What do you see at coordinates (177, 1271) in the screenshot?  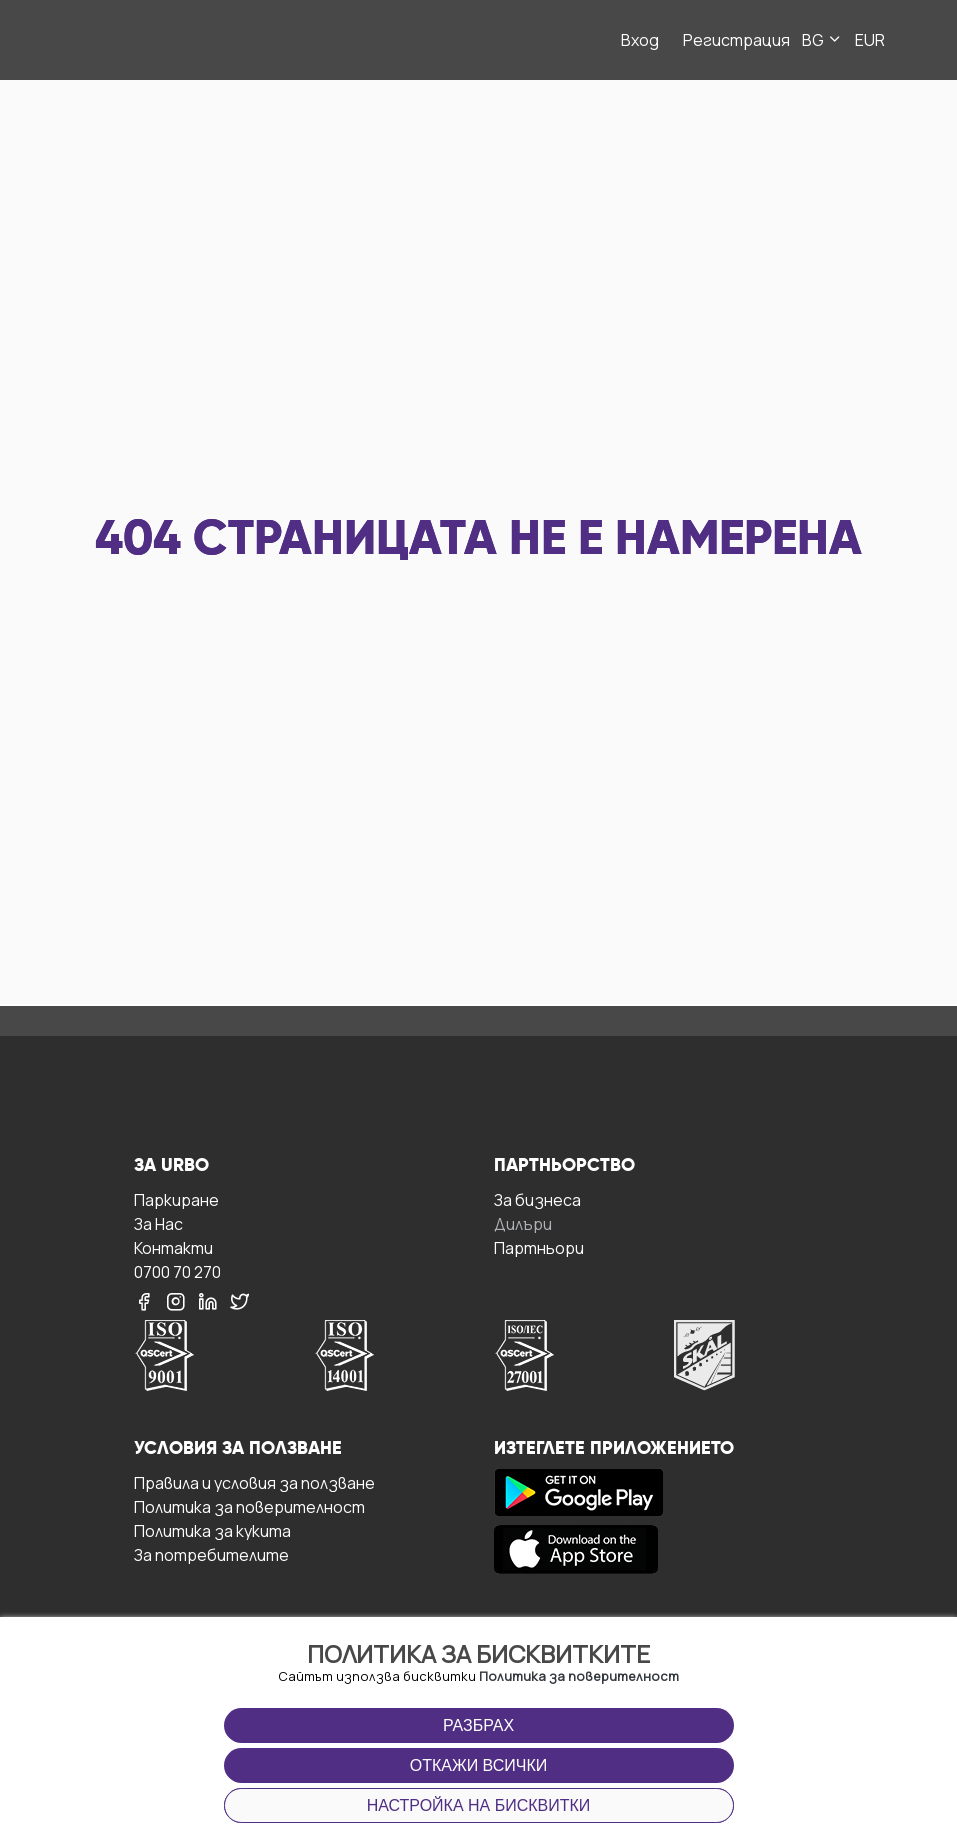 I see `0700 70 270` at bounding box center [177, 1271].